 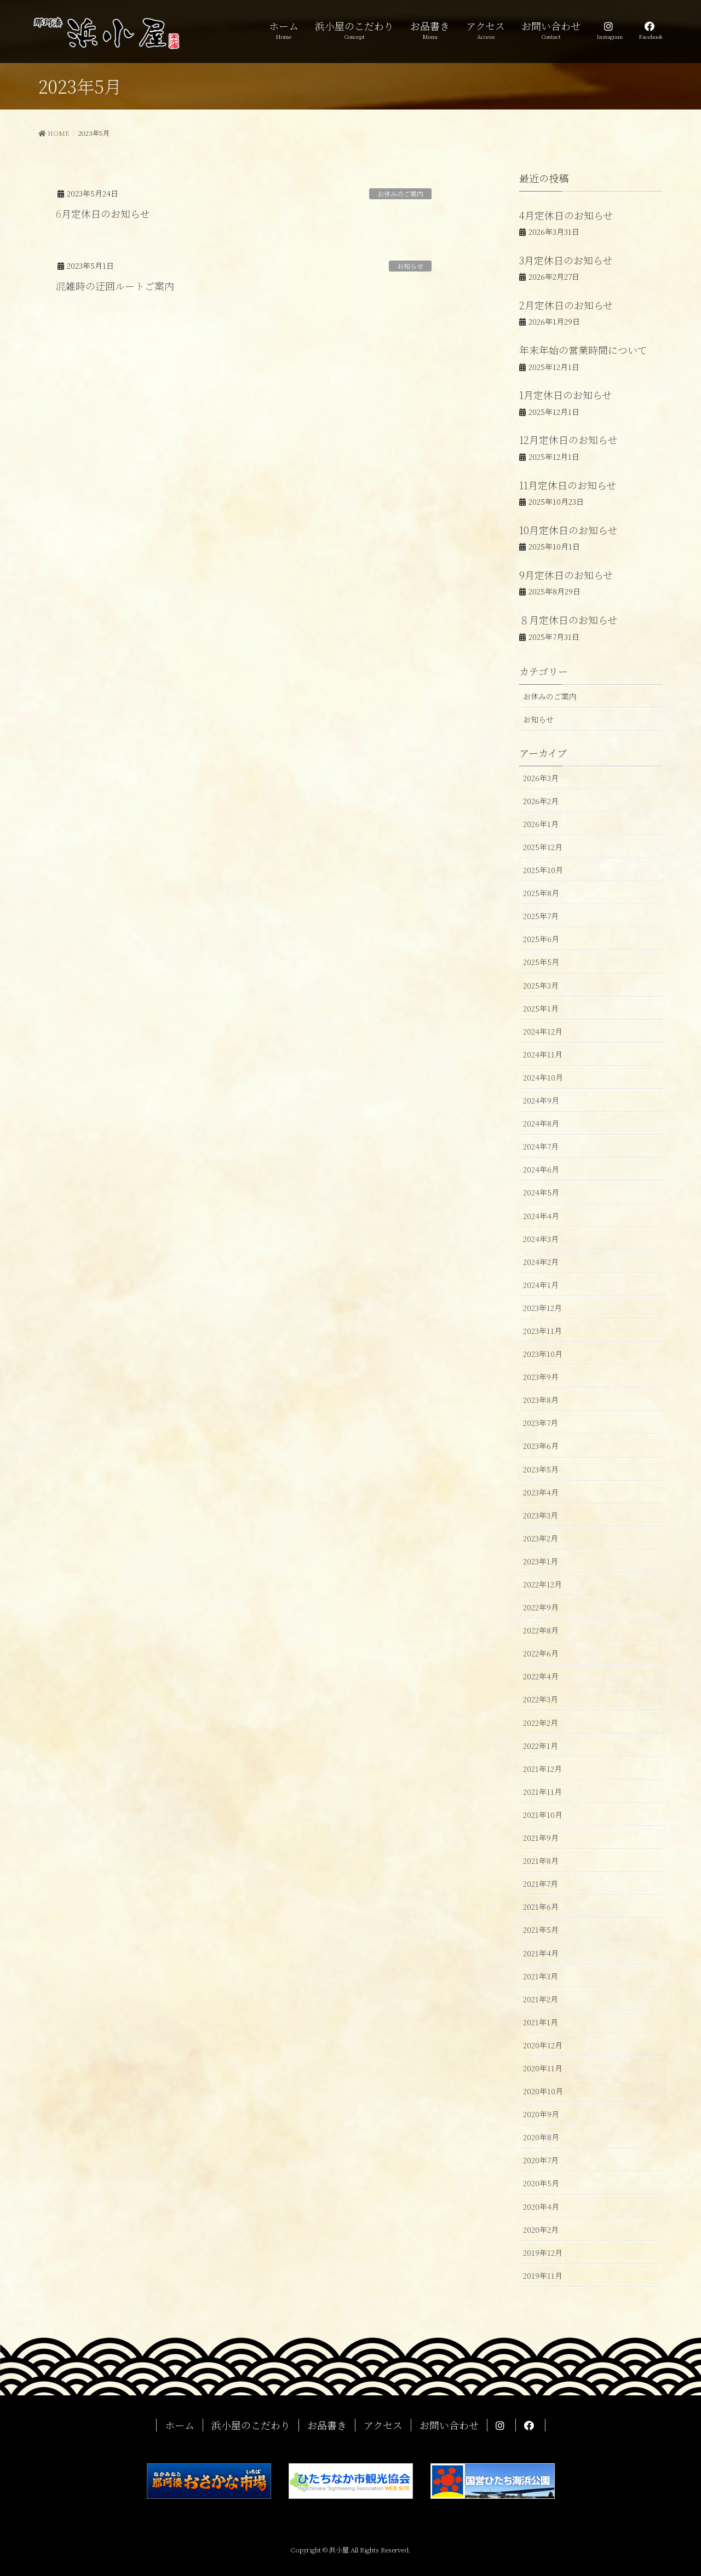 What do you see at coordinates (541, 1376) in the screenshot?
I see `2023年9月` at bounding box center [541, 1376].